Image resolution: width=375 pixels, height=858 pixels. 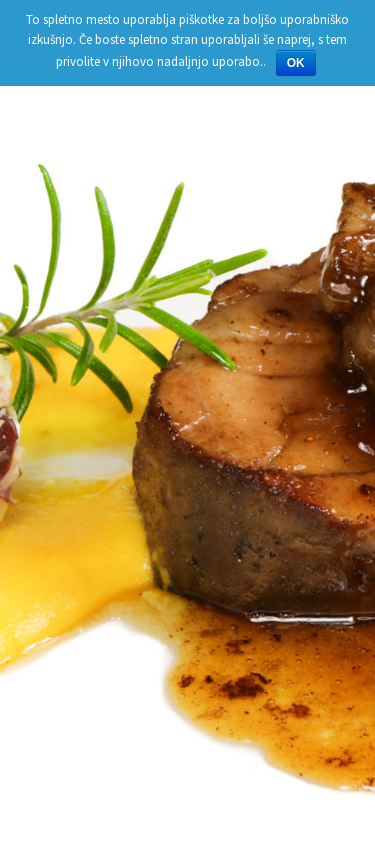 What do you see at coordinates (296, 63) in the screenshot?
I see `OK` at bounding box center [296, 63].